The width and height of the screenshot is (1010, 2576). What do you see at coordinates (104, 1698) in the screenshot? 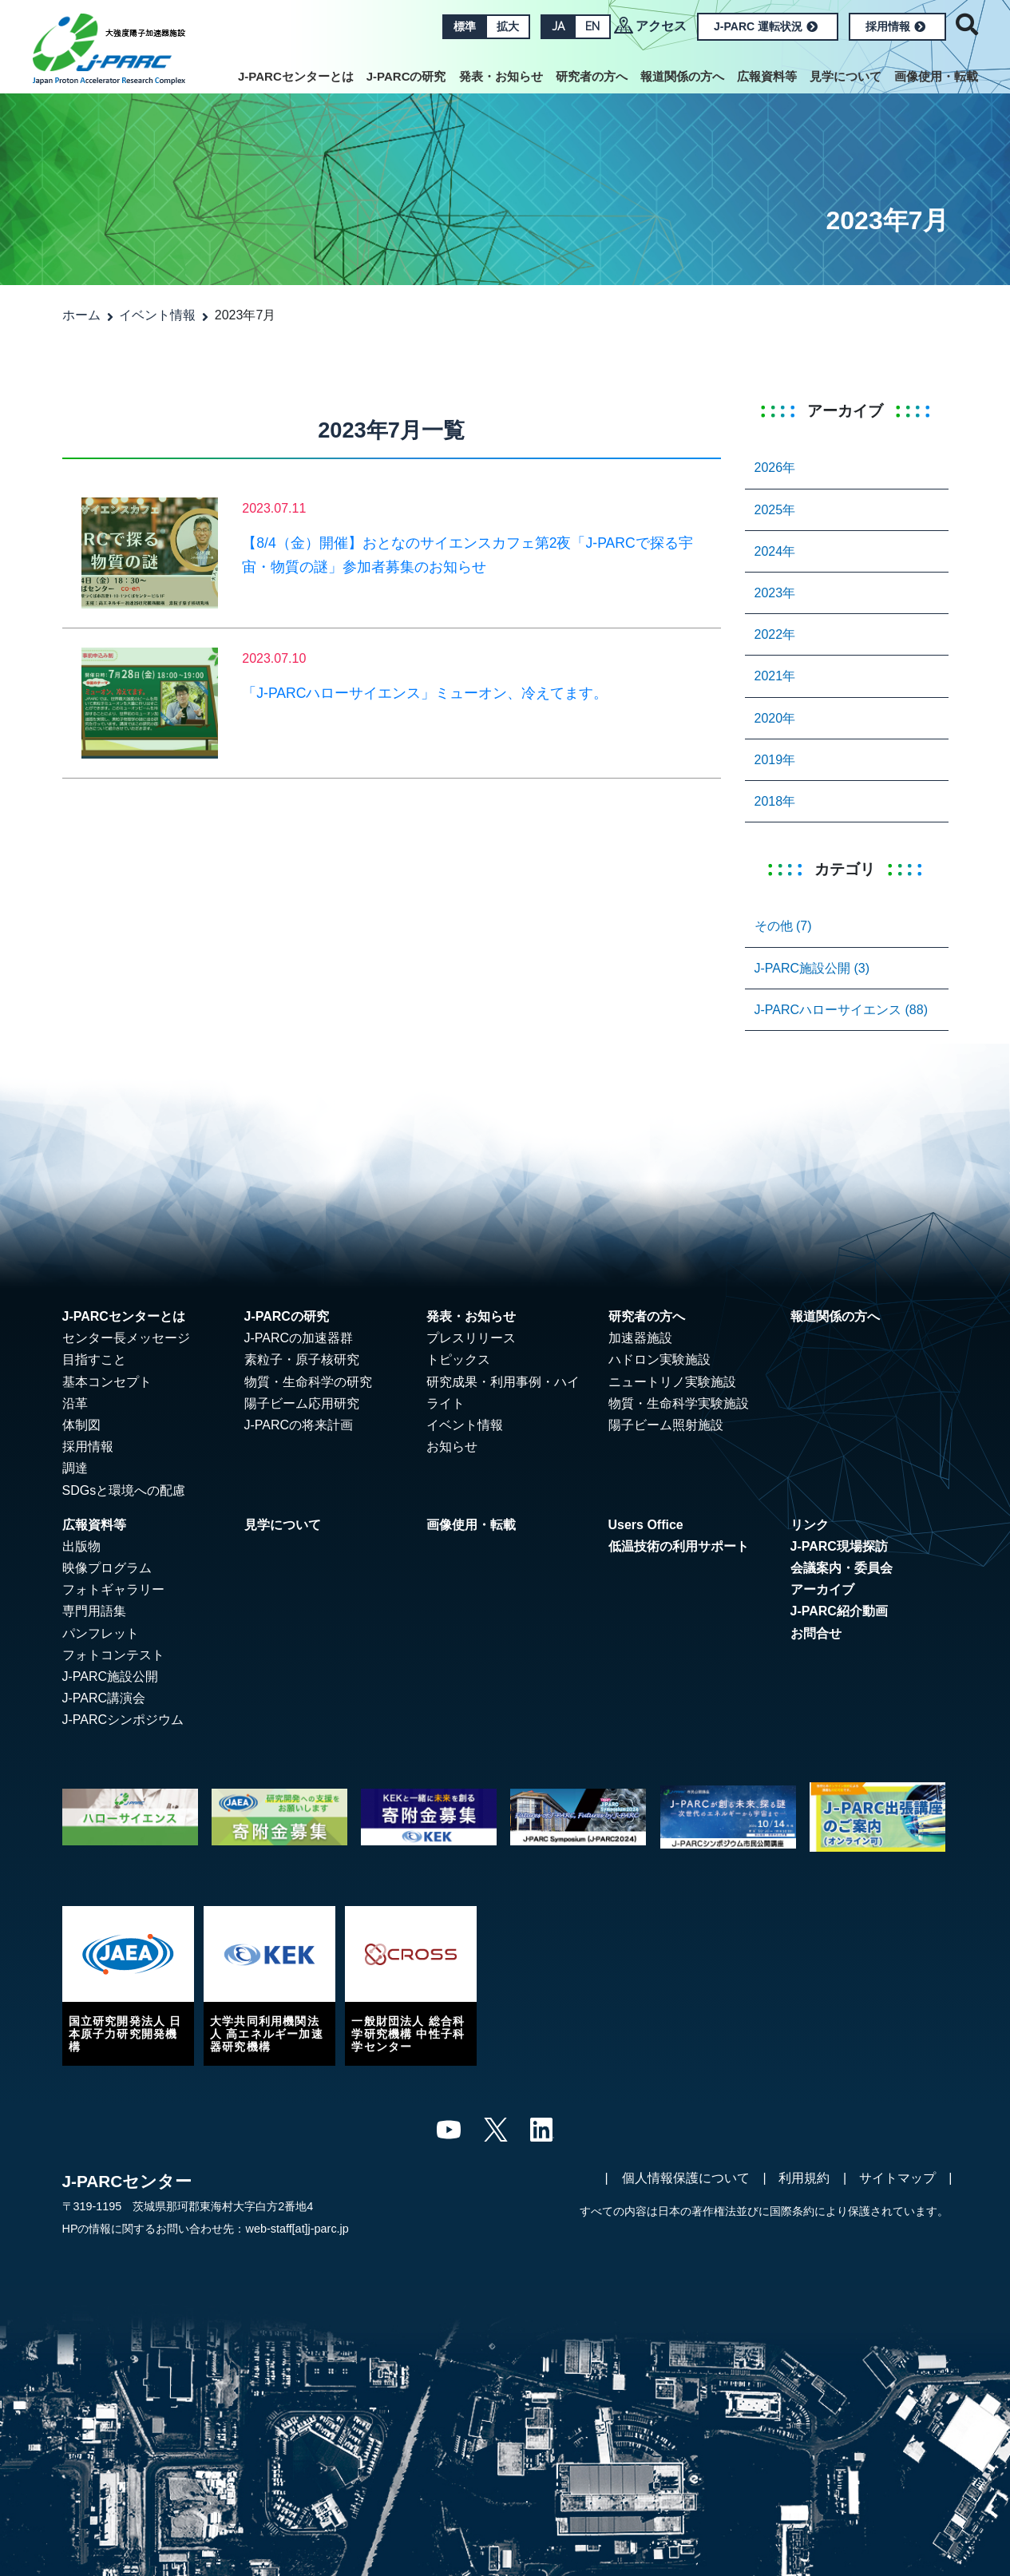
I see `J-PARC講演会` at bounding box center [104, 1698].